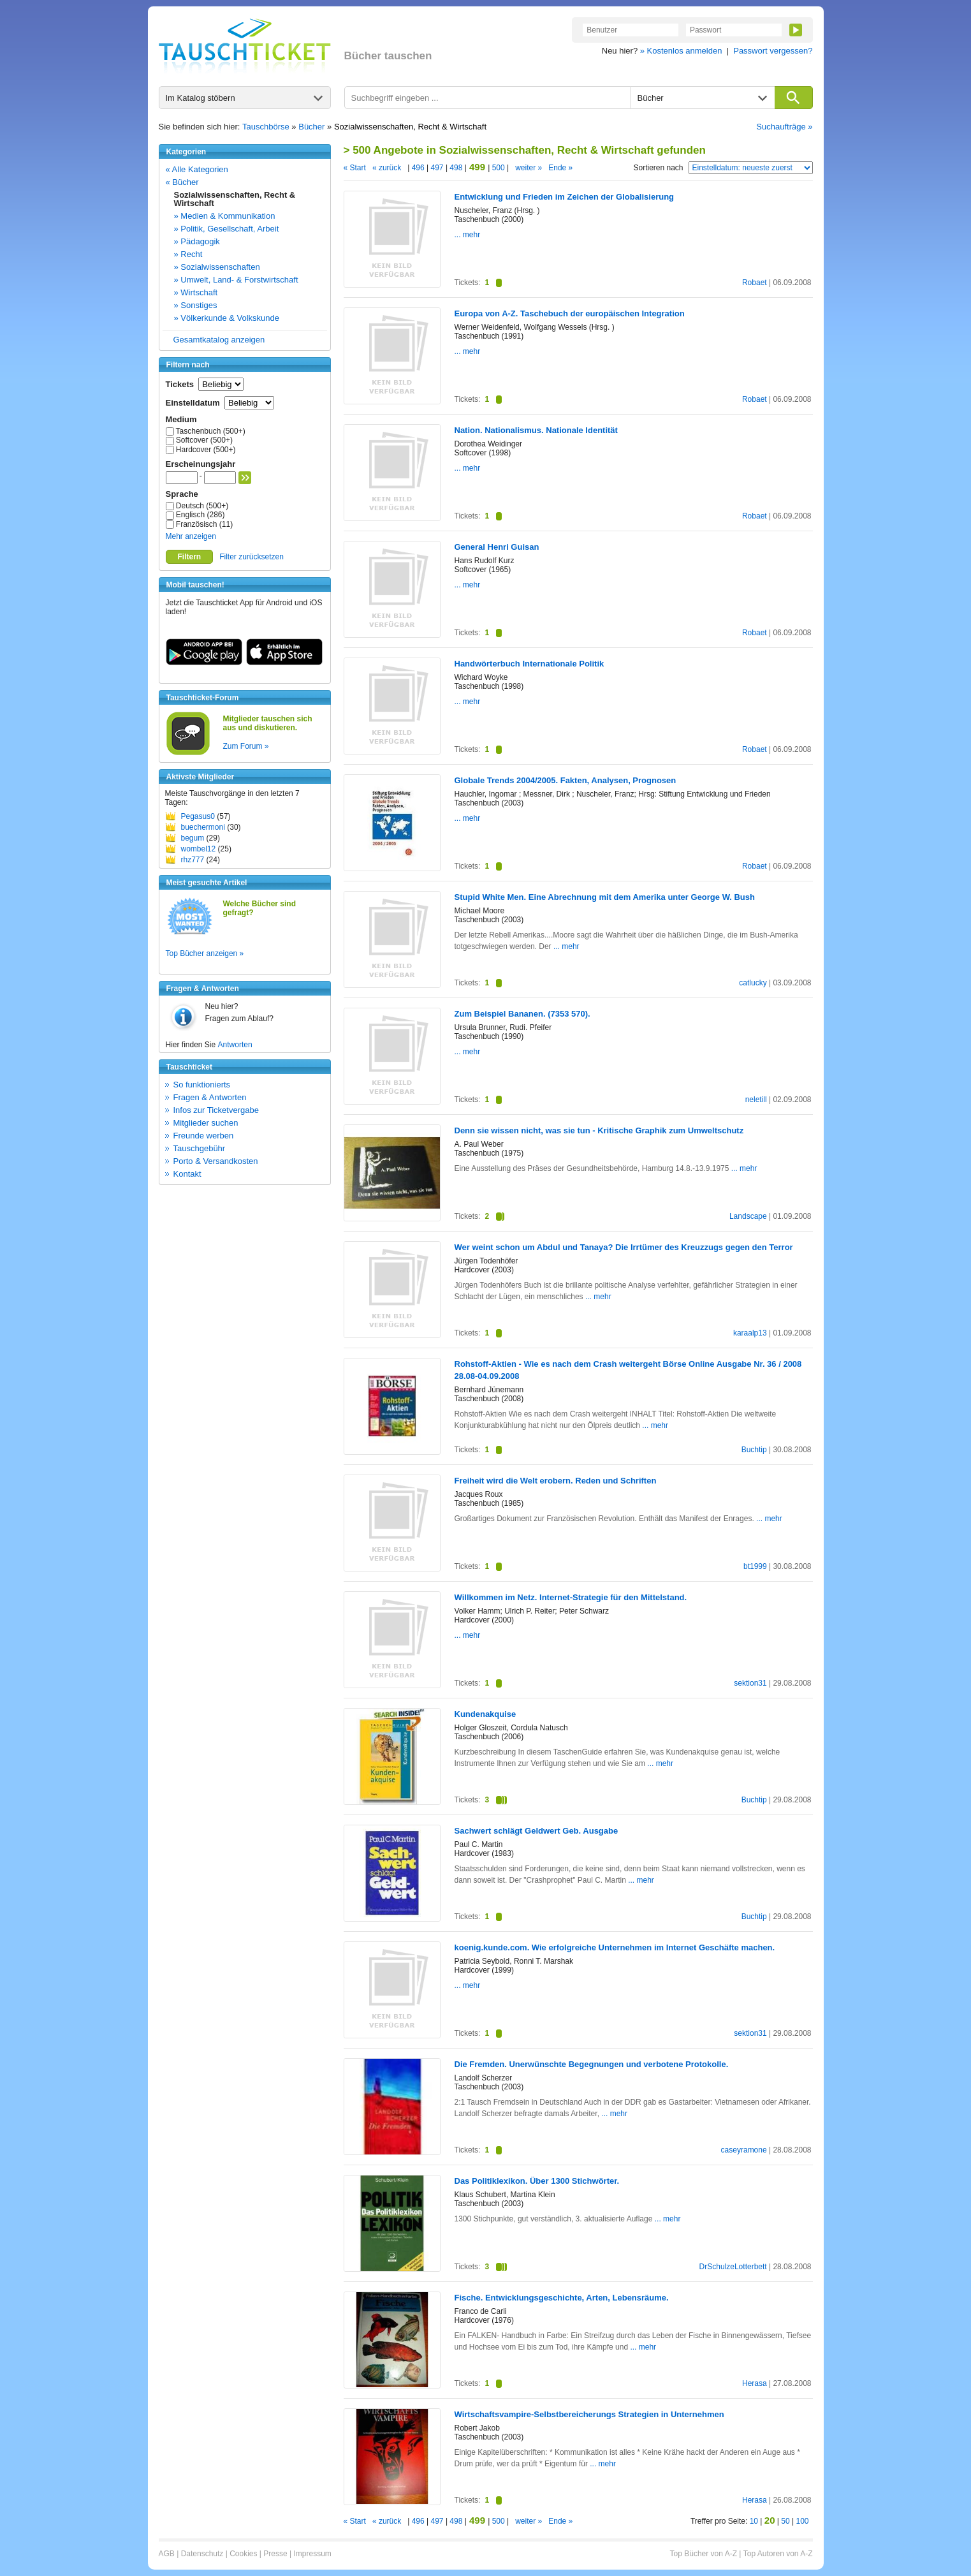  What do you see at coordinates (784, 126) in the screenshot?
I see `Suchaufträge »` at bounding box center [784, 126].